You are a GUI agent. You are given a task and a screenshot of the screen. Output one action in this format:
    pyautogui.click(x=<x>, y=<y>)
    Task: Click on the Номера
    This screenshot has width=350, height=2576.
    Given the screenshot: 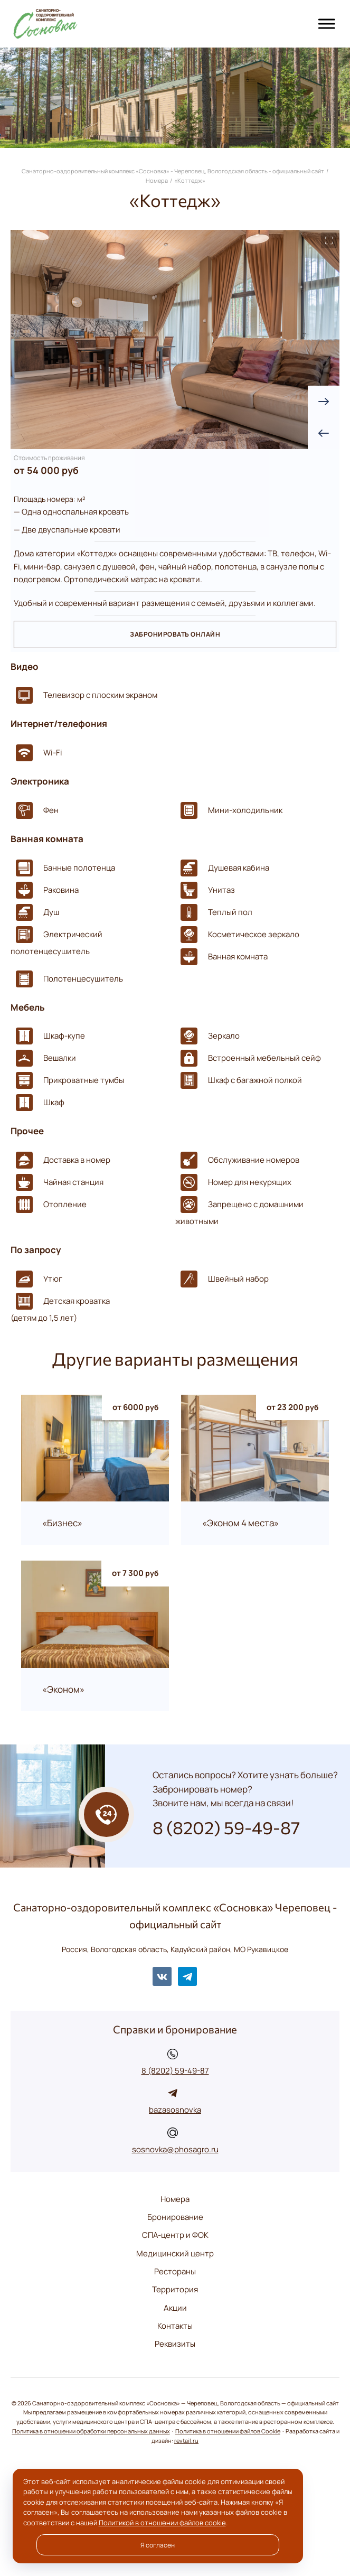 What is the action you would take?
    pyautogui.click(x=175, y=2199)
    